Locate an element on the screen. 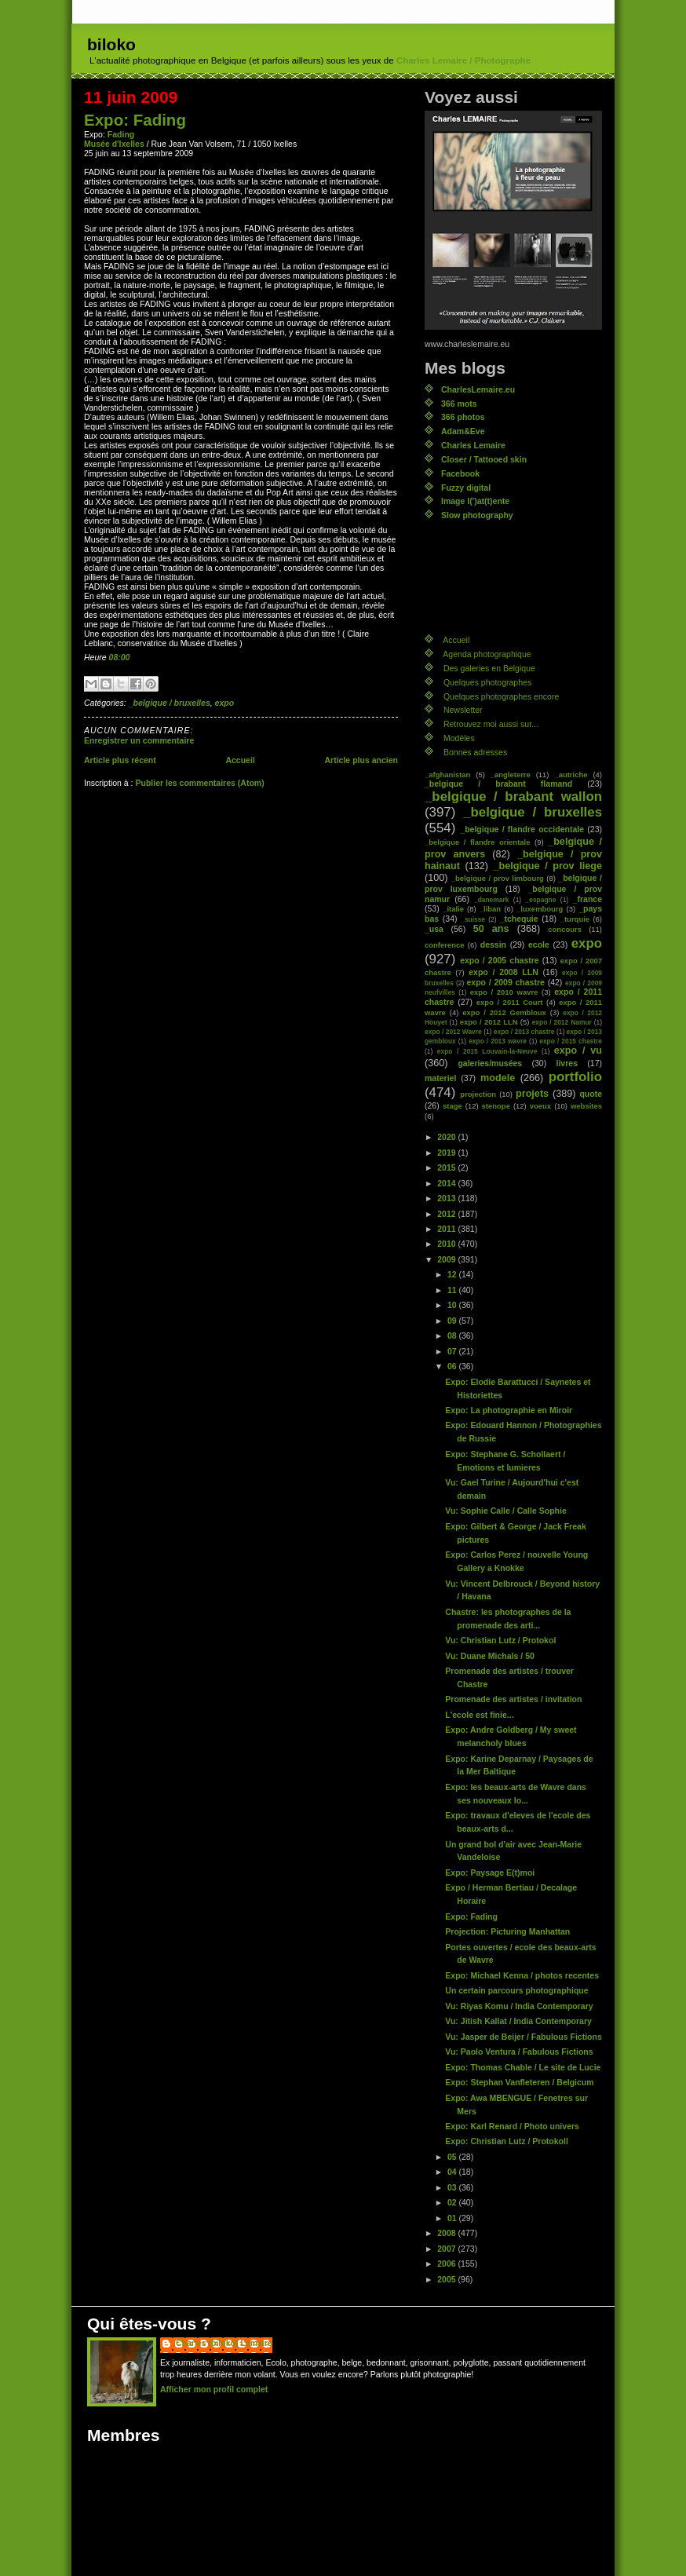 The height and width of the screenshot is (2576, 686). Modèles is located at coordinates (459, 738).